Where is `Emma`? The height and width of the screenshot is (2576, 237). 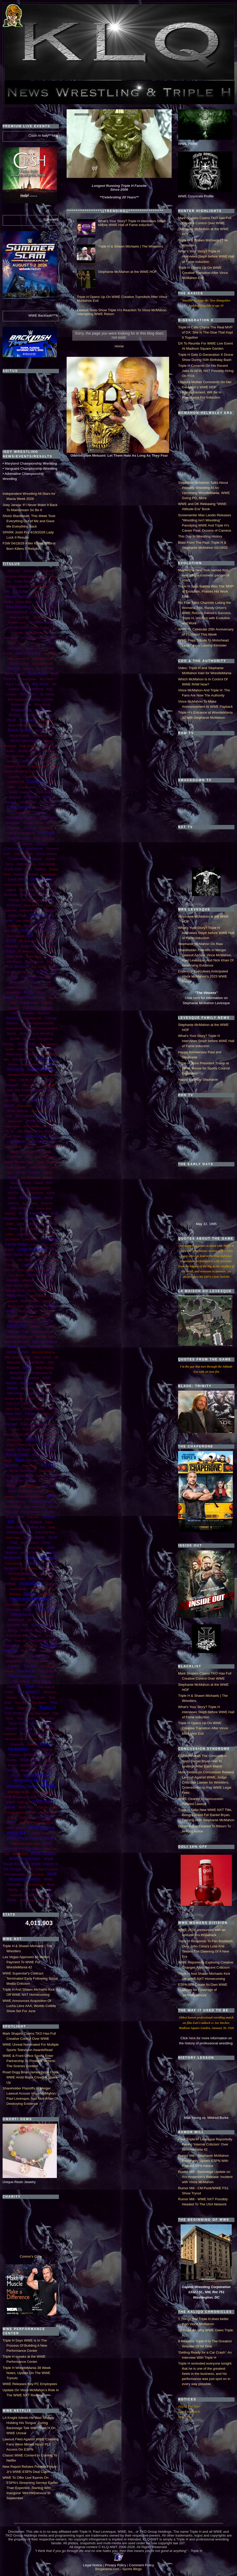 Emma is located at coordinates (50, 956).